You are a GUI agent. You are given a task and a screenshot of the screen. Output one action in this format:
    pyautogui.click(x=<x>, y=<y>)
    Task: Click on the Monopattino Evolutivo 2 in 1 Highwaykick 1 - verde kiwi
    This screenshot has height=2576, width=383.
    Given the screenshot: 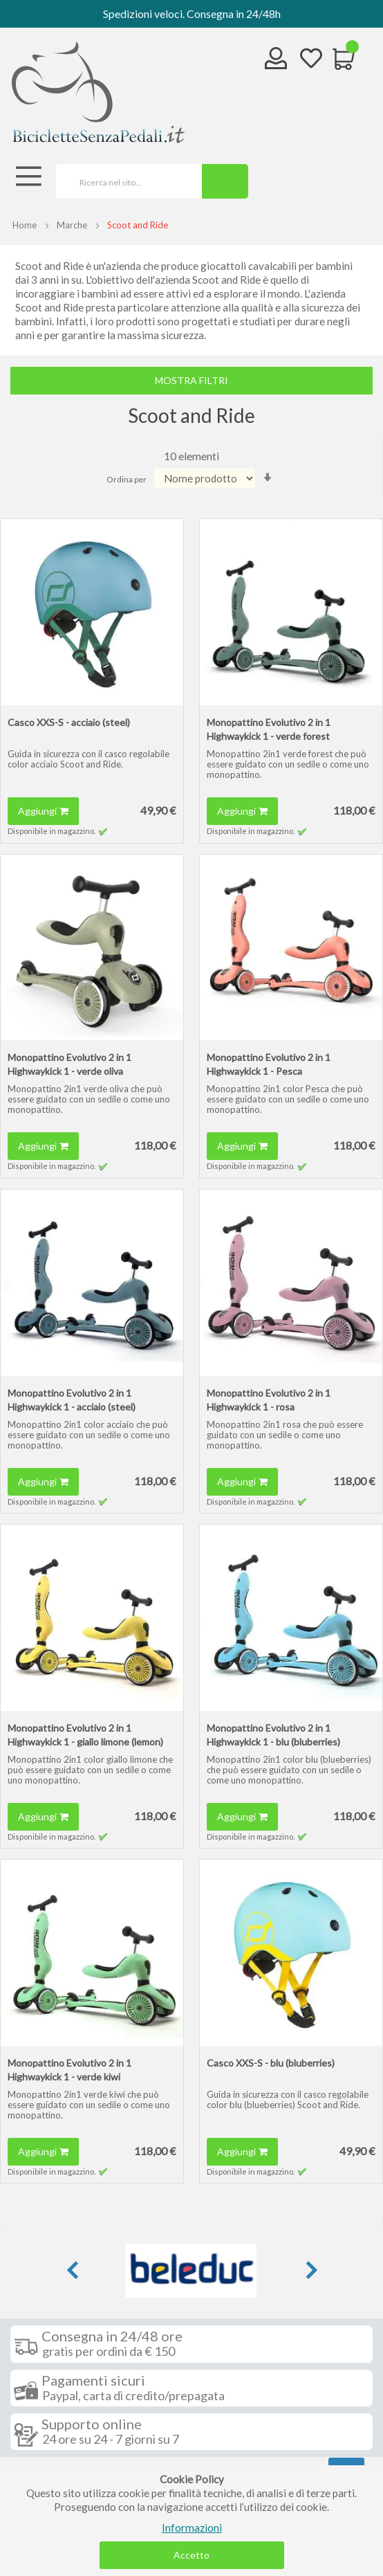 What is the action you would take?
    pyautogui.click(x=69, y=2070)
    